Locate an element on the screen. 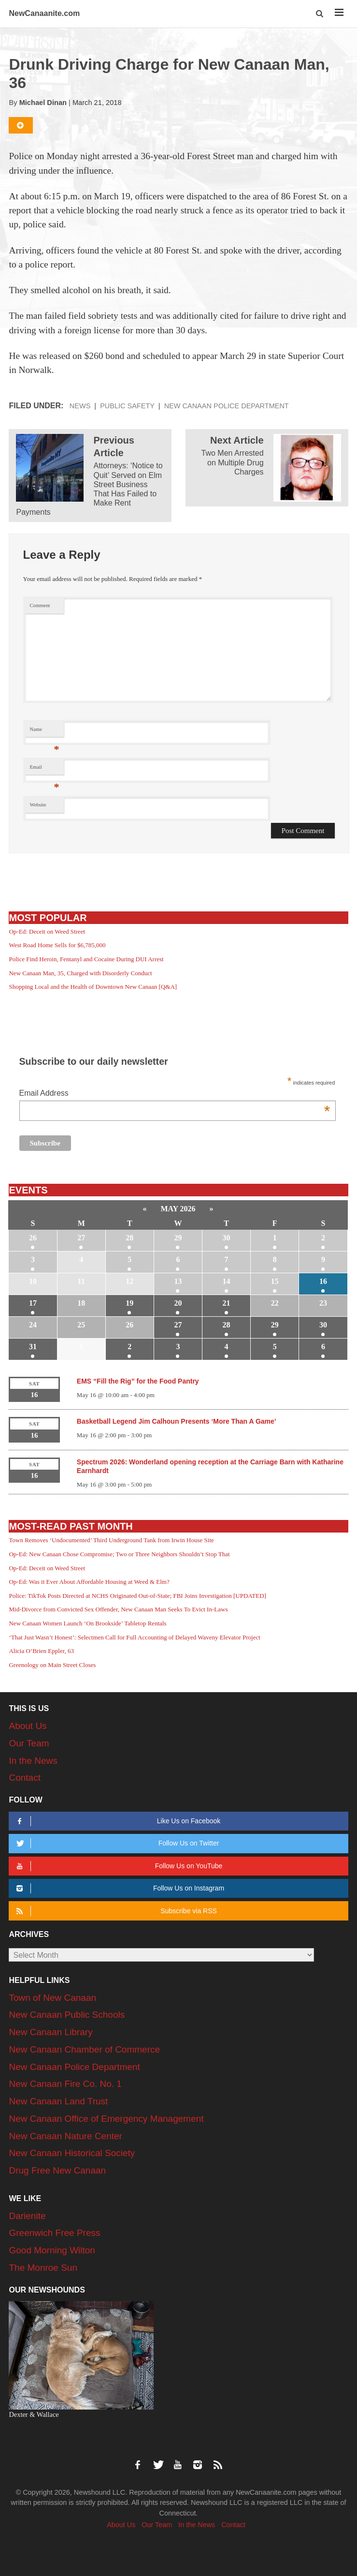 The width and height of the screenshot is (357, 2576). Comment is located at coordinates (40, 605).